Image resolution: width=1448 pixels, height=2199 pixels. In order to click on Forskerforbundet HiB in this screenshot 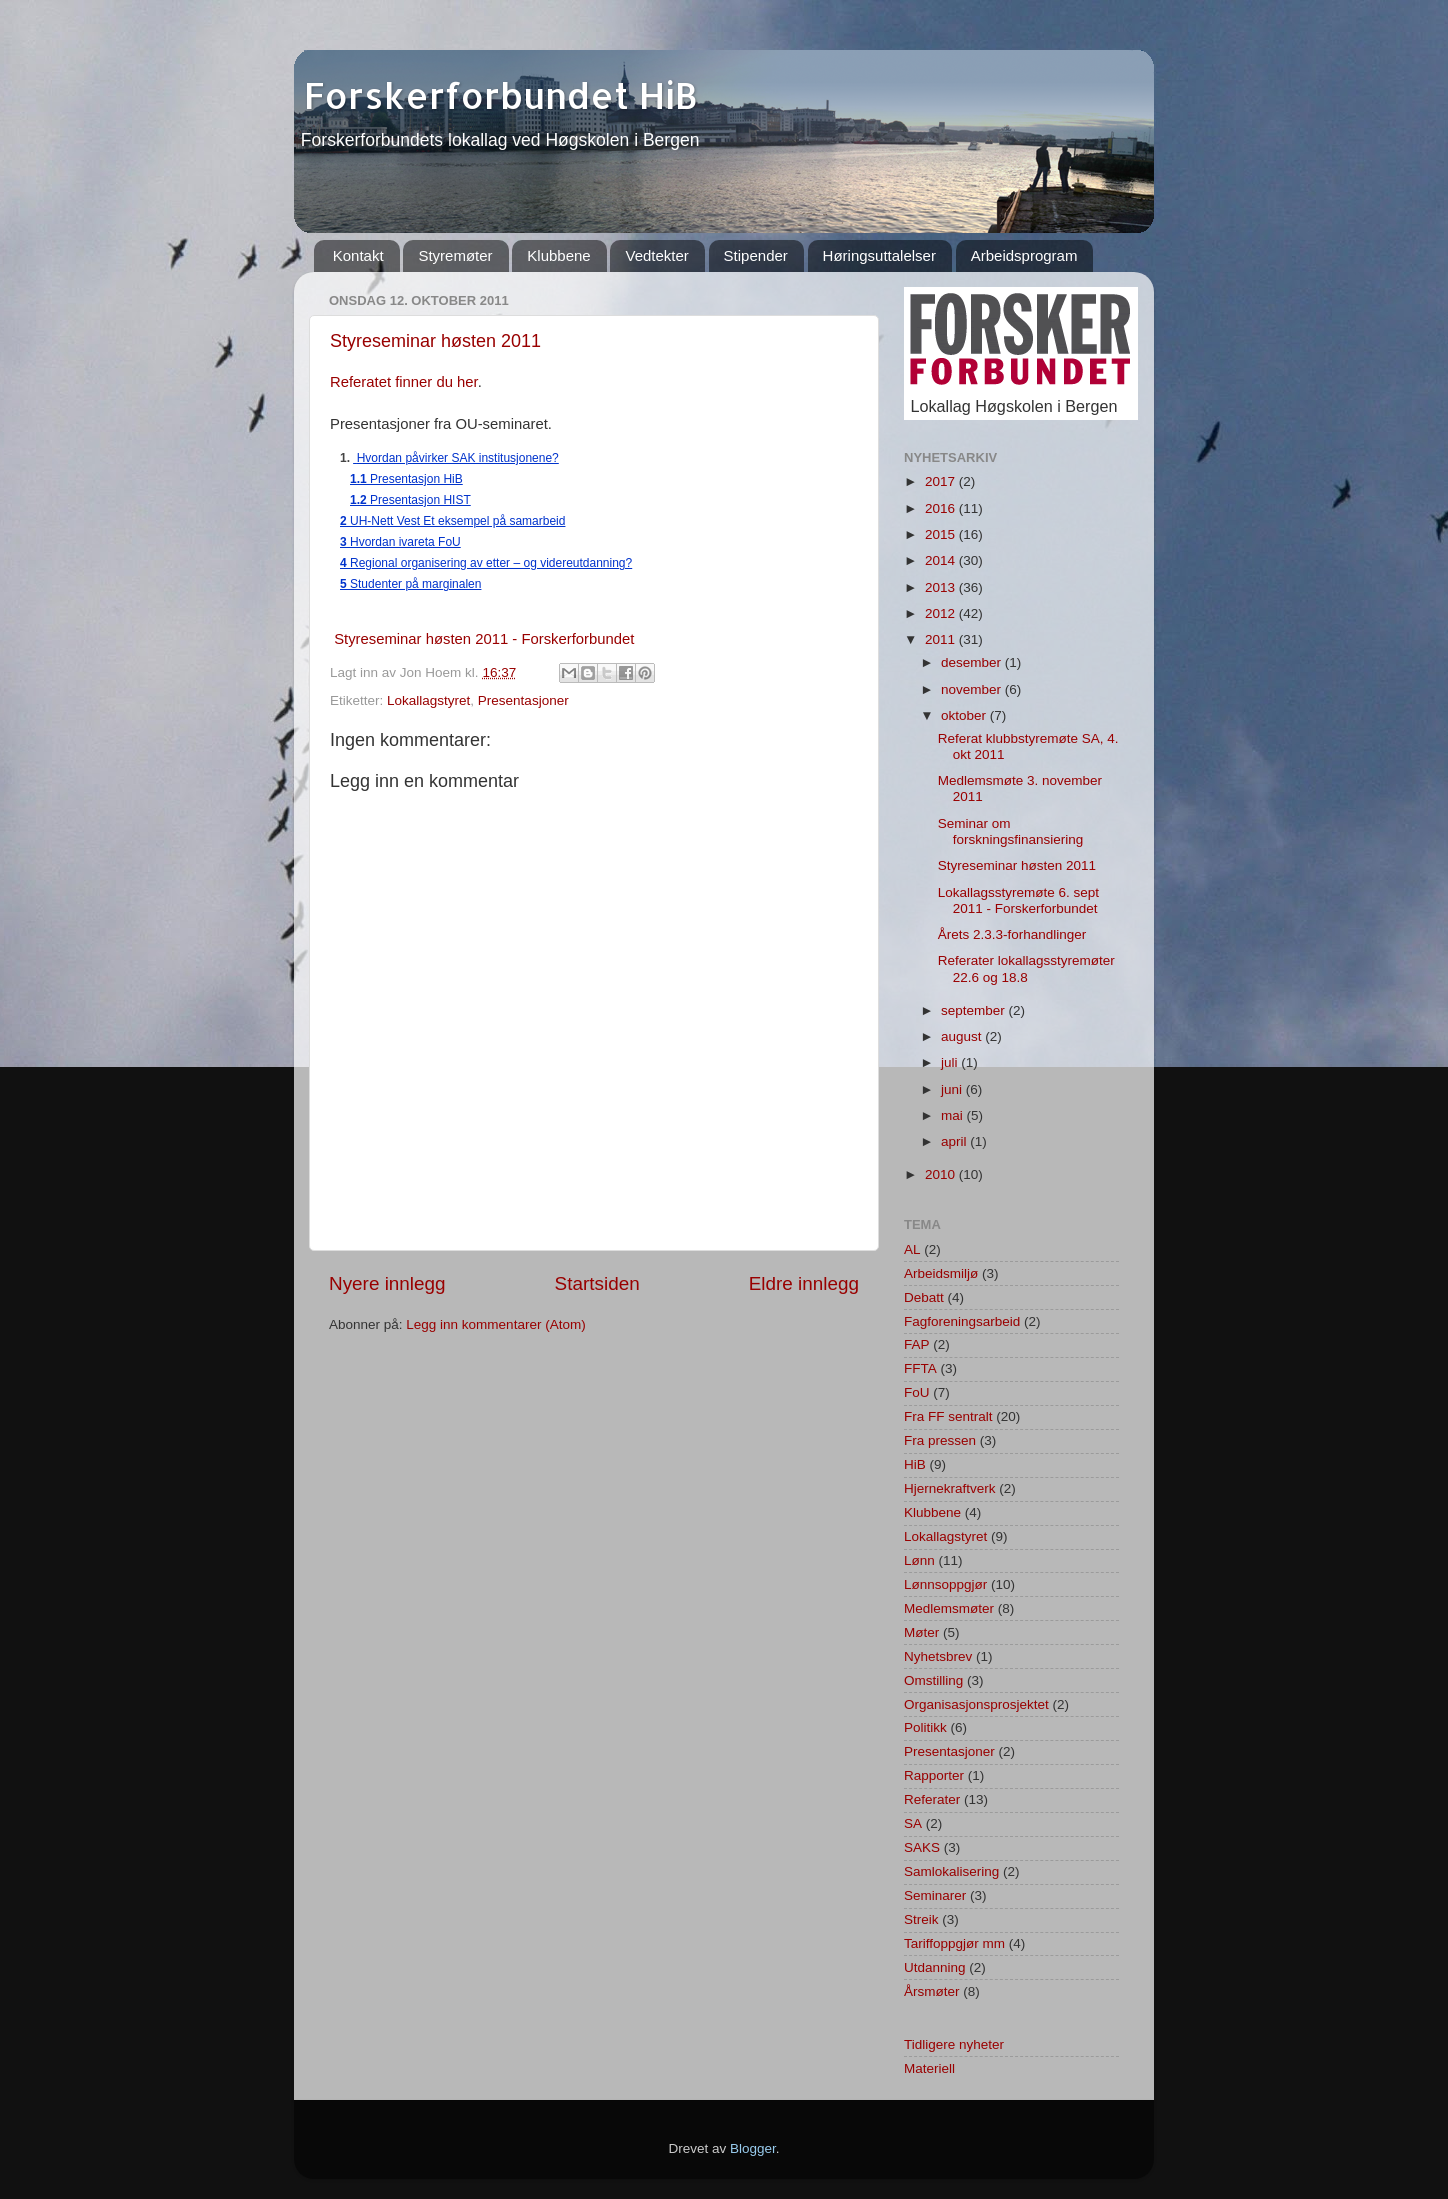, I will do `click(496, 95)`.